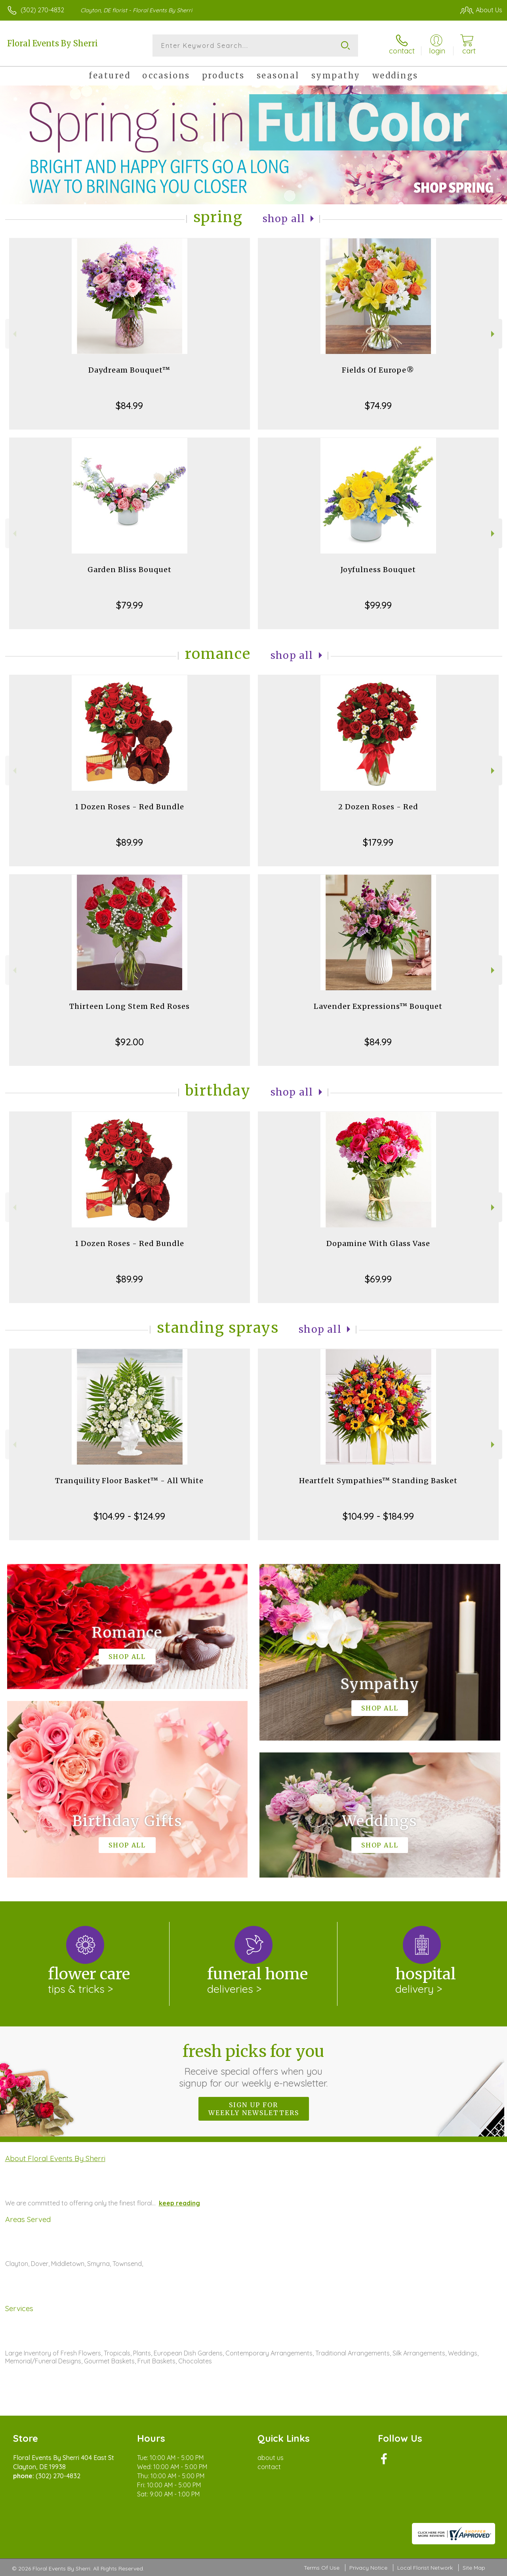  Describe the element at coordinates (13, 334) in the screenshot. I see `Previous` at that location.